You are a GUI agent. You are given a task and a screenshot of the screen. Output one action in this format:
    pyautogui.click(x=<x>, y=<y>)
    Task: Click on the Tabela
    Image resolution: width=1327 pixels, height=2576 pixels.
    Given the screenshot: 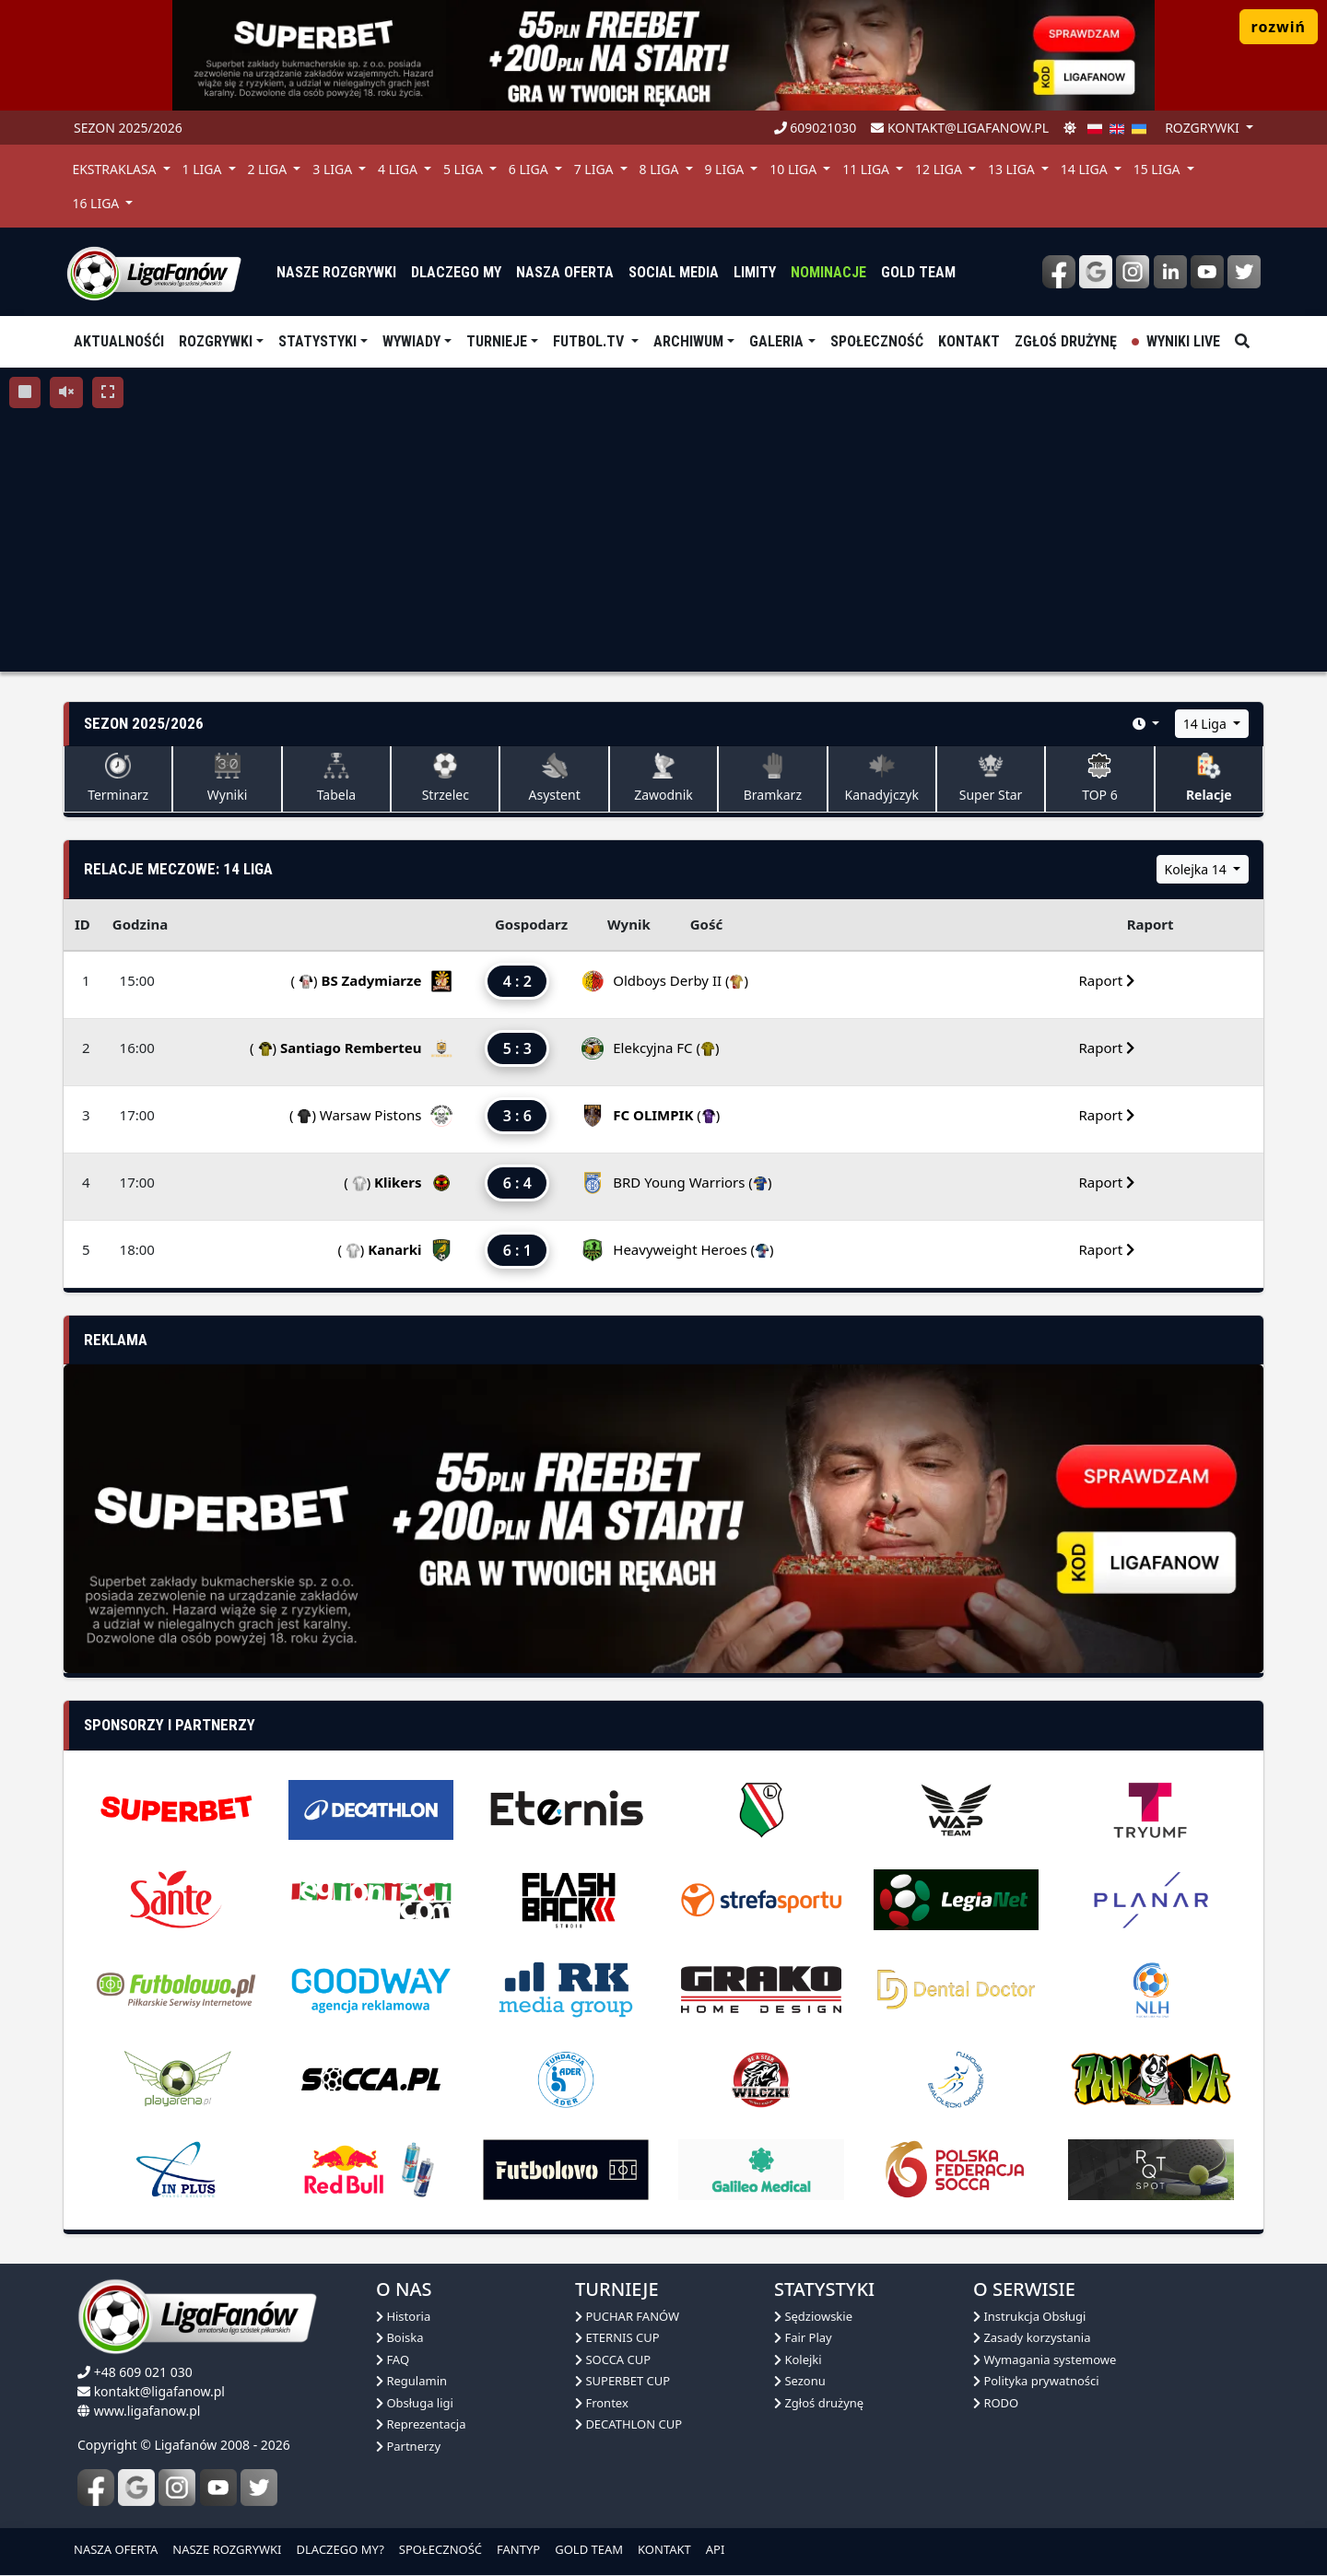 What is the action you would take?
    pyautogui.click(x=337, y=778)
    